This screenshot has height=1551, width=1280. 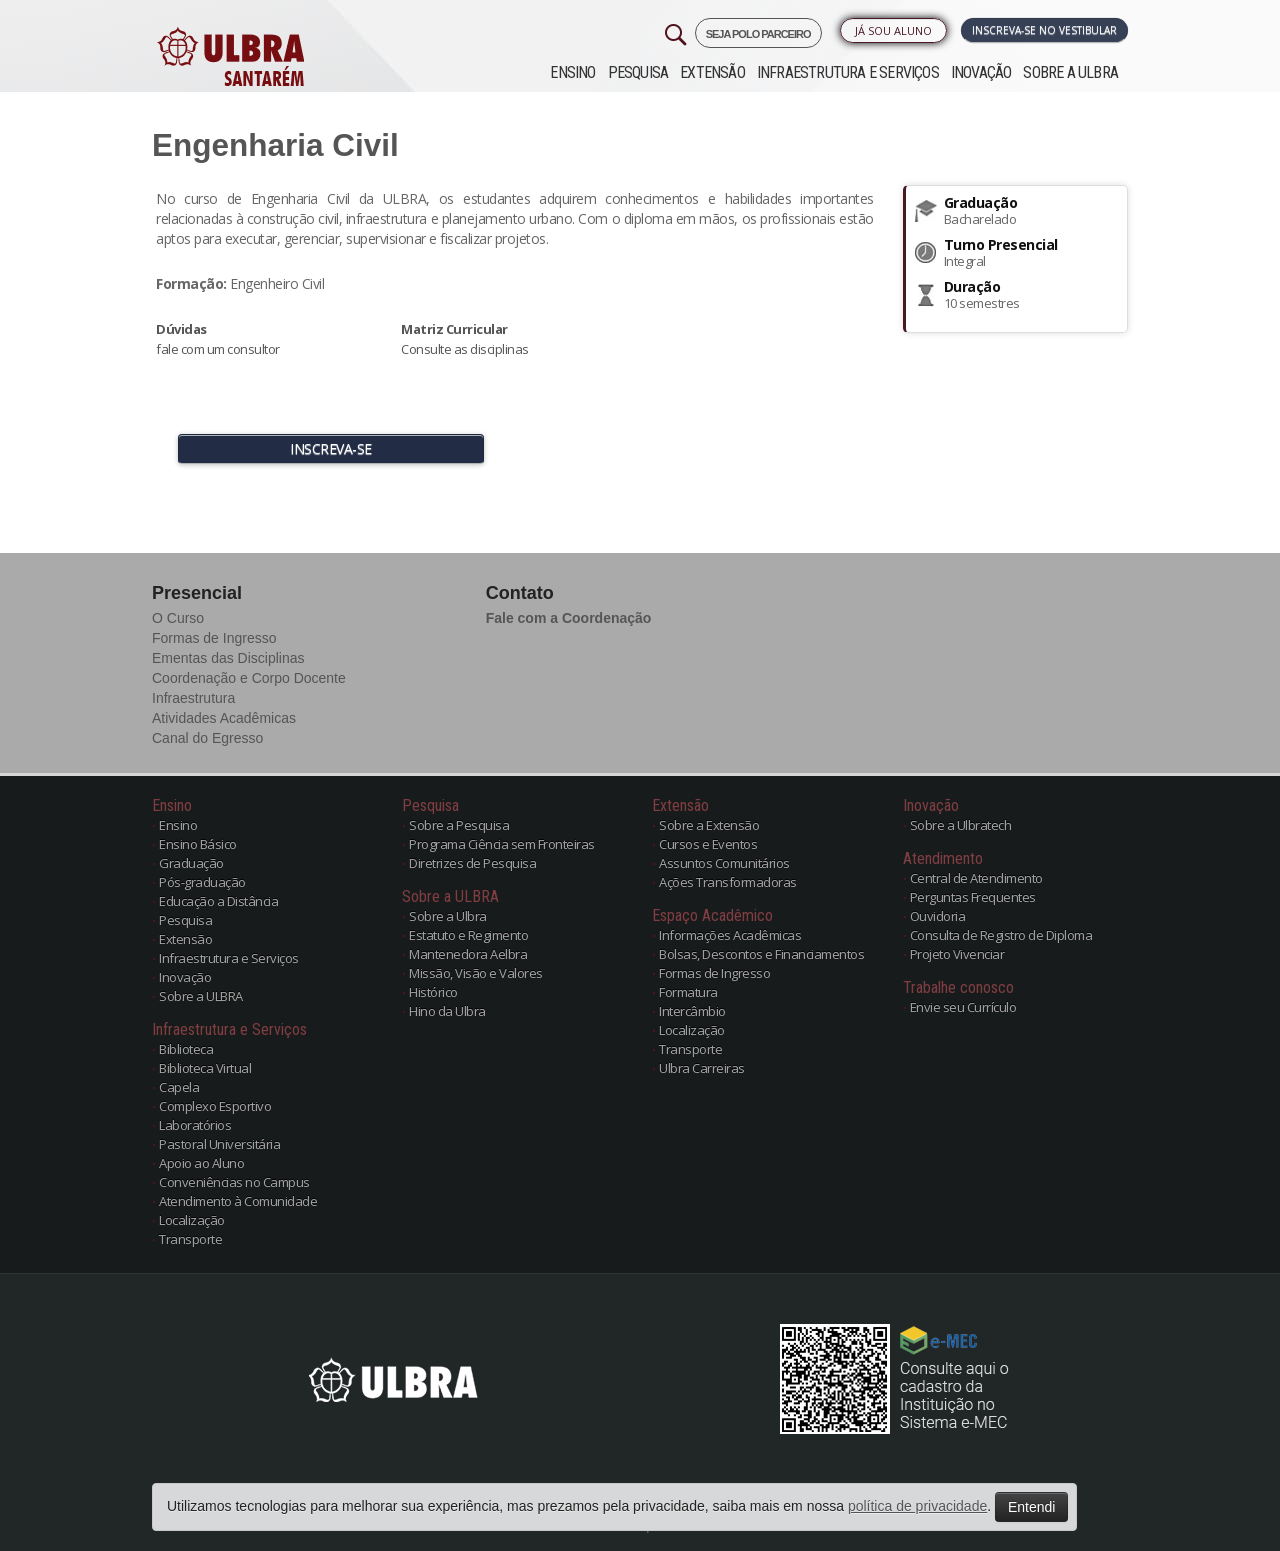 I want to click on Educação a Distância, so click(x=218, y=901).